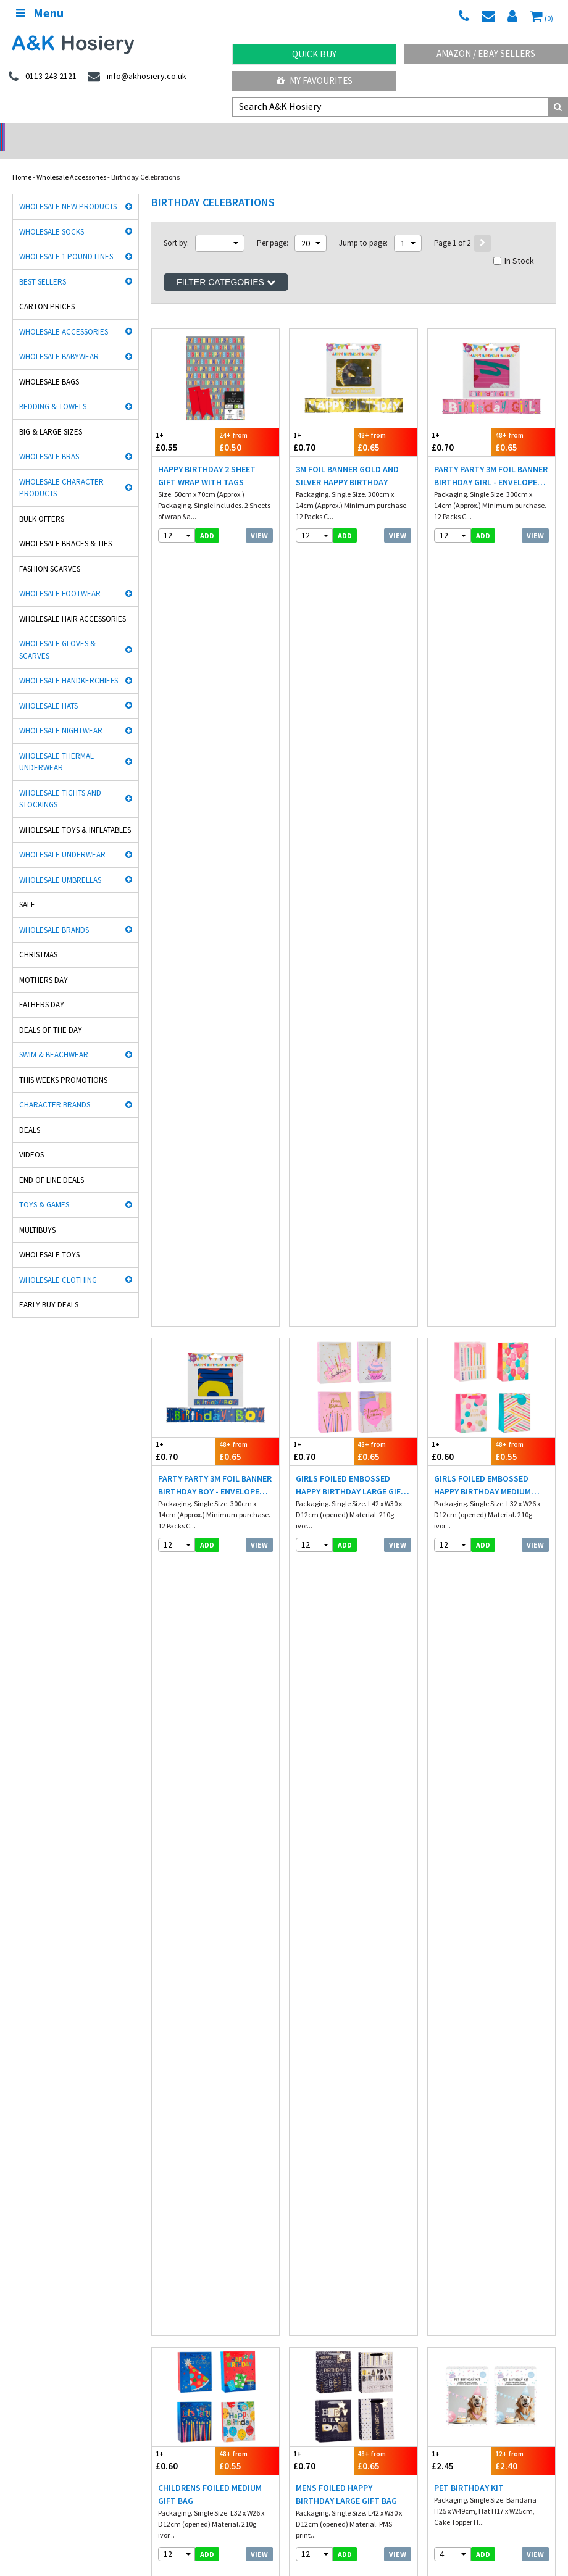  What do you see at coordinates (438, 2424) in the screenshot?
I see `About` at bounding box center [438, 2424].